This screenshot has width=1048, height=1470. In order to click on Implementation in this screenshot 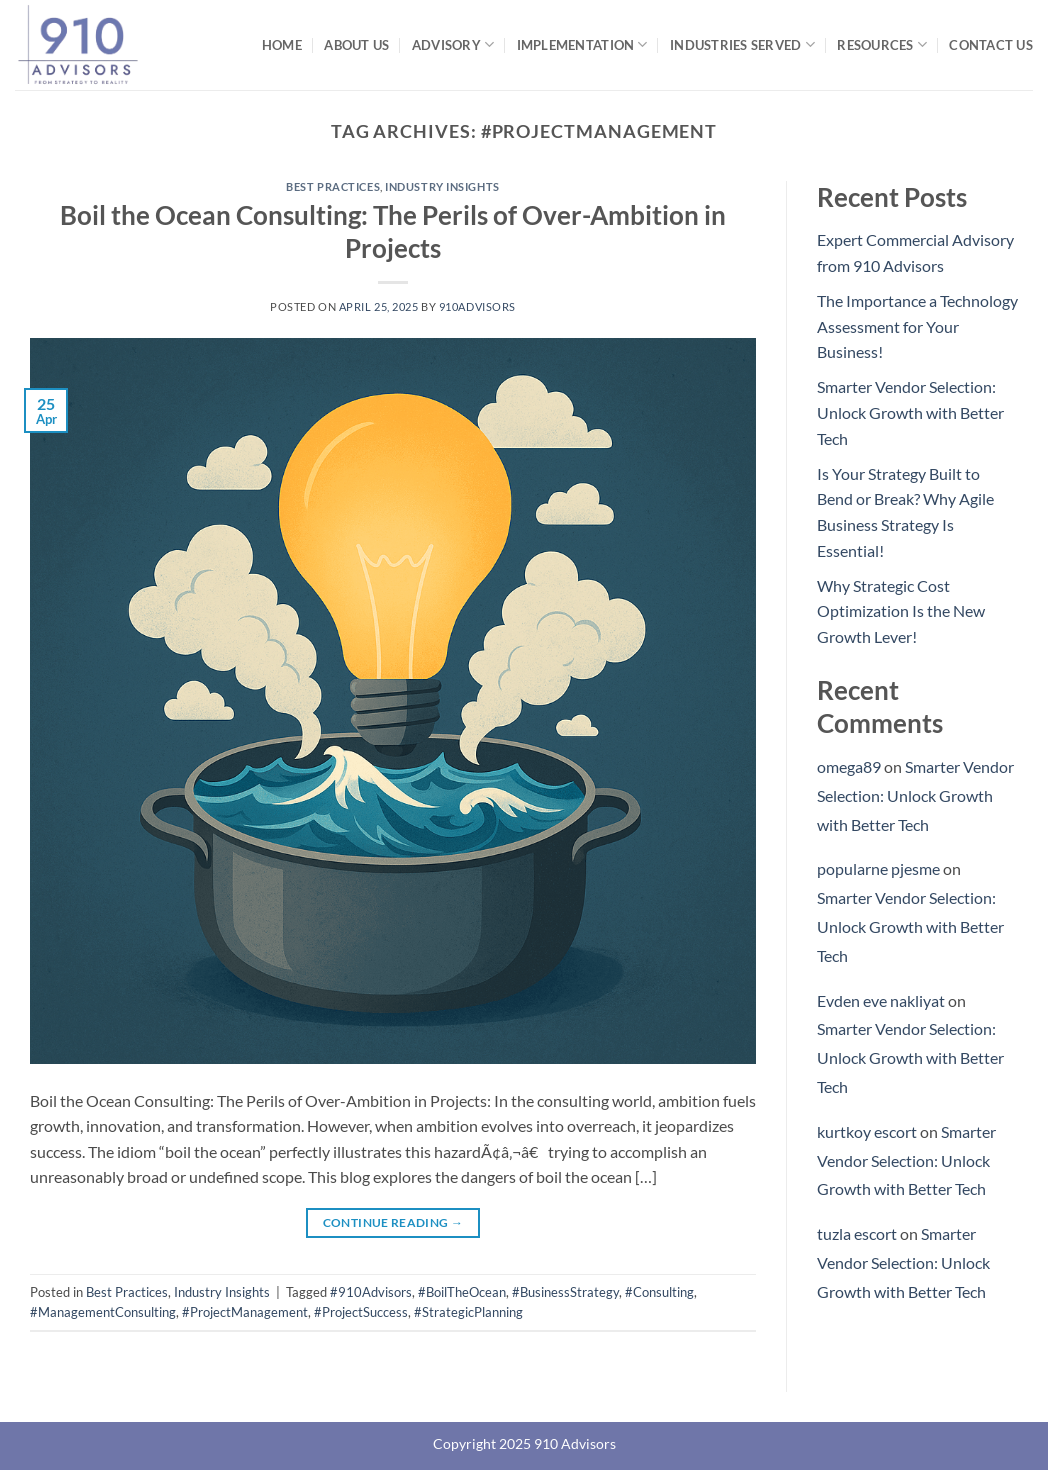, I will do `click(582, 44)`.